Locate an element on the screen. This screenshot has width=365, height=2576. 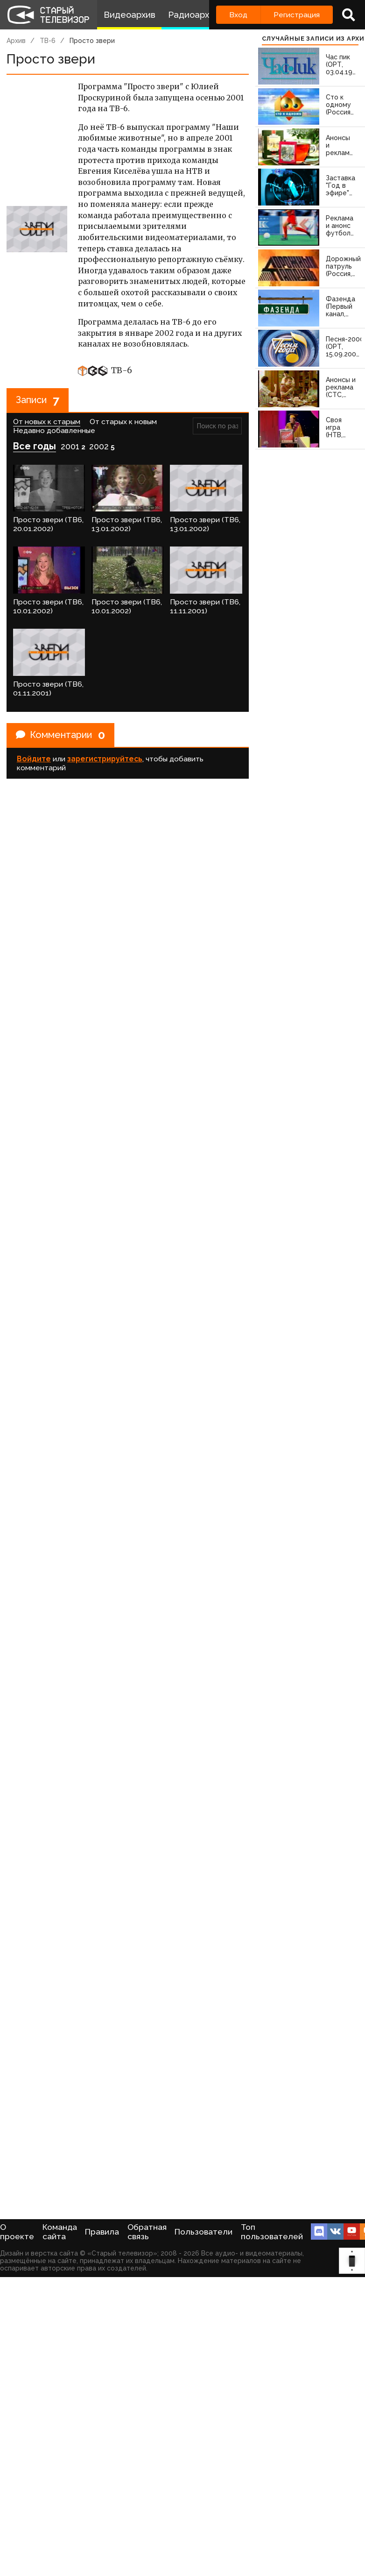
Пользователи is located at coordinates (203, 2231).